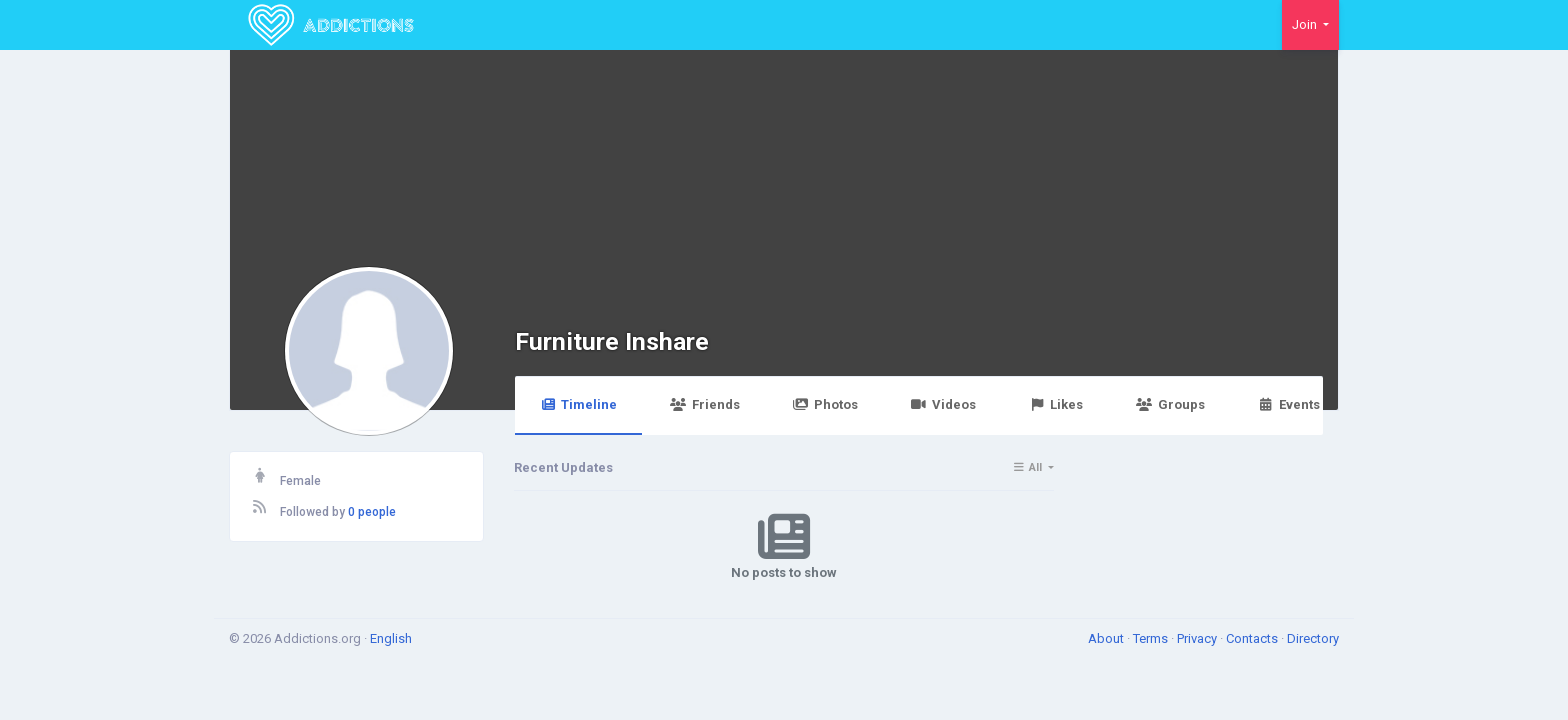 This screenshot has height=720, width=1568. What do you see at coordinates (1198, 638) in the screenshot?
I see `Privacy` at bounding box center [1198, 638].